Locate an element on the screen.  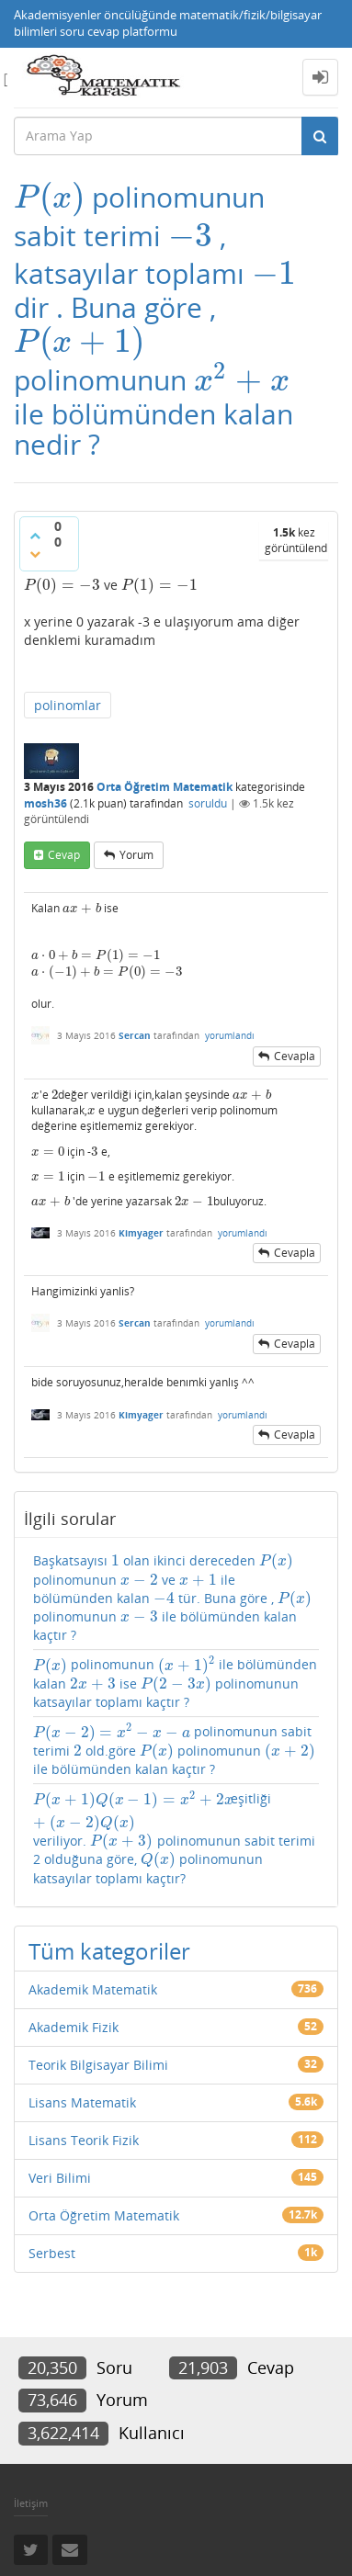
soruldu is located at coordinates (207, 803).